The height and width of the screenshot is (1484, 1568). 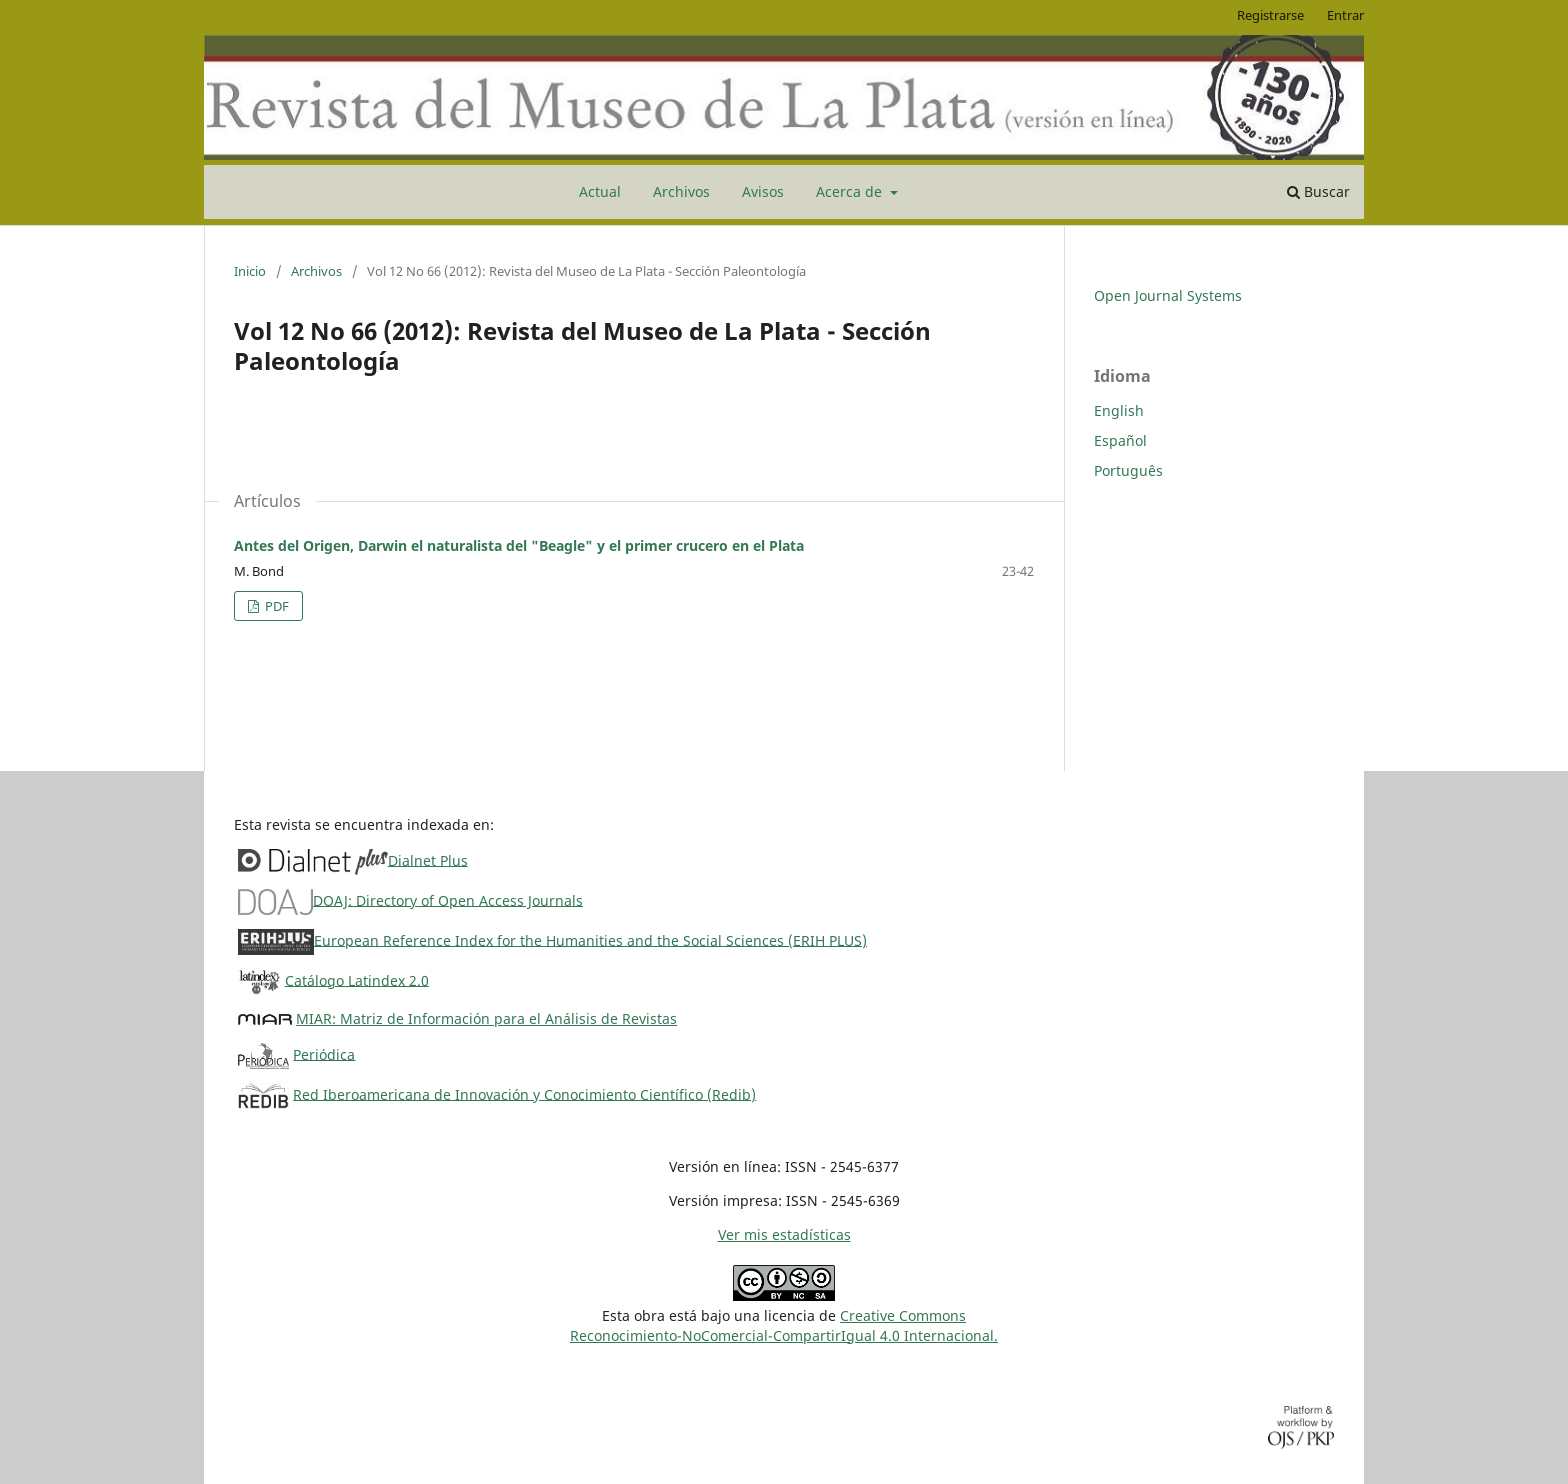 What do you see at coordinates (250, 271) in the screenshot?
I see `Inicio` at bounding box center [250, 271].